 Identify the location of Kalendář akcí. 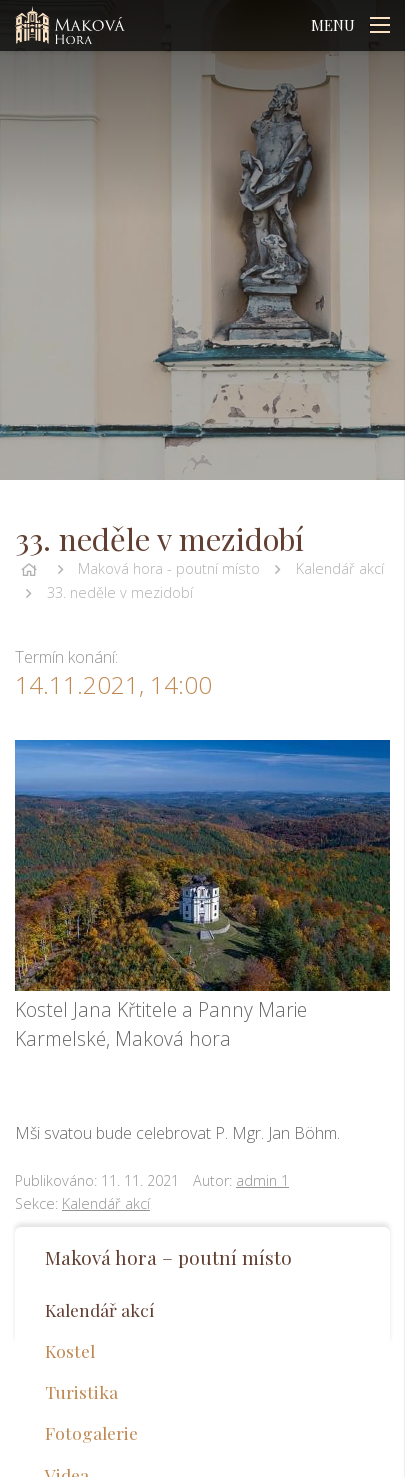
(340, 568).